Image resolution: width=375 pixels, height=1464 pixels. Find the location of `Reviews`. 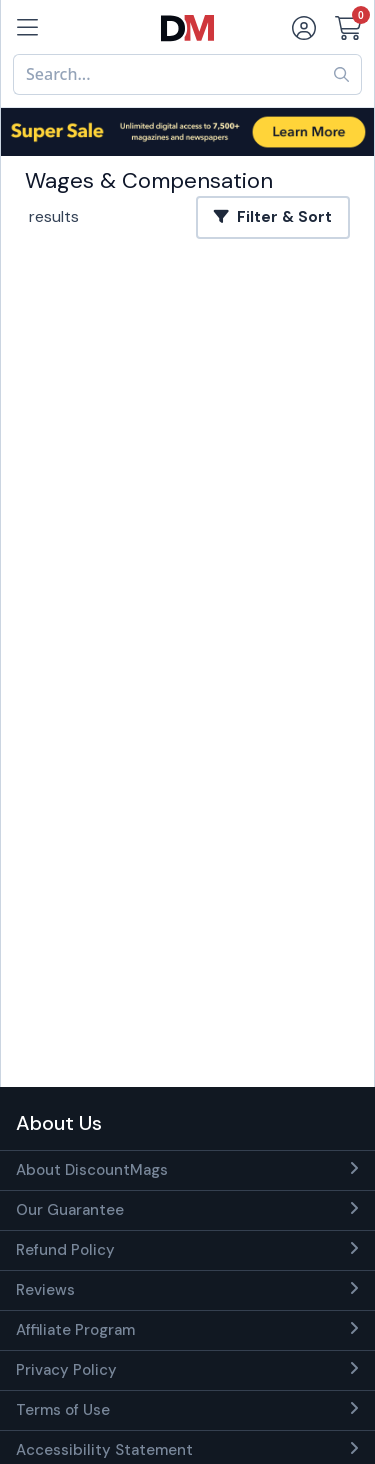

Reviews is located at coordinates (45, 1290).